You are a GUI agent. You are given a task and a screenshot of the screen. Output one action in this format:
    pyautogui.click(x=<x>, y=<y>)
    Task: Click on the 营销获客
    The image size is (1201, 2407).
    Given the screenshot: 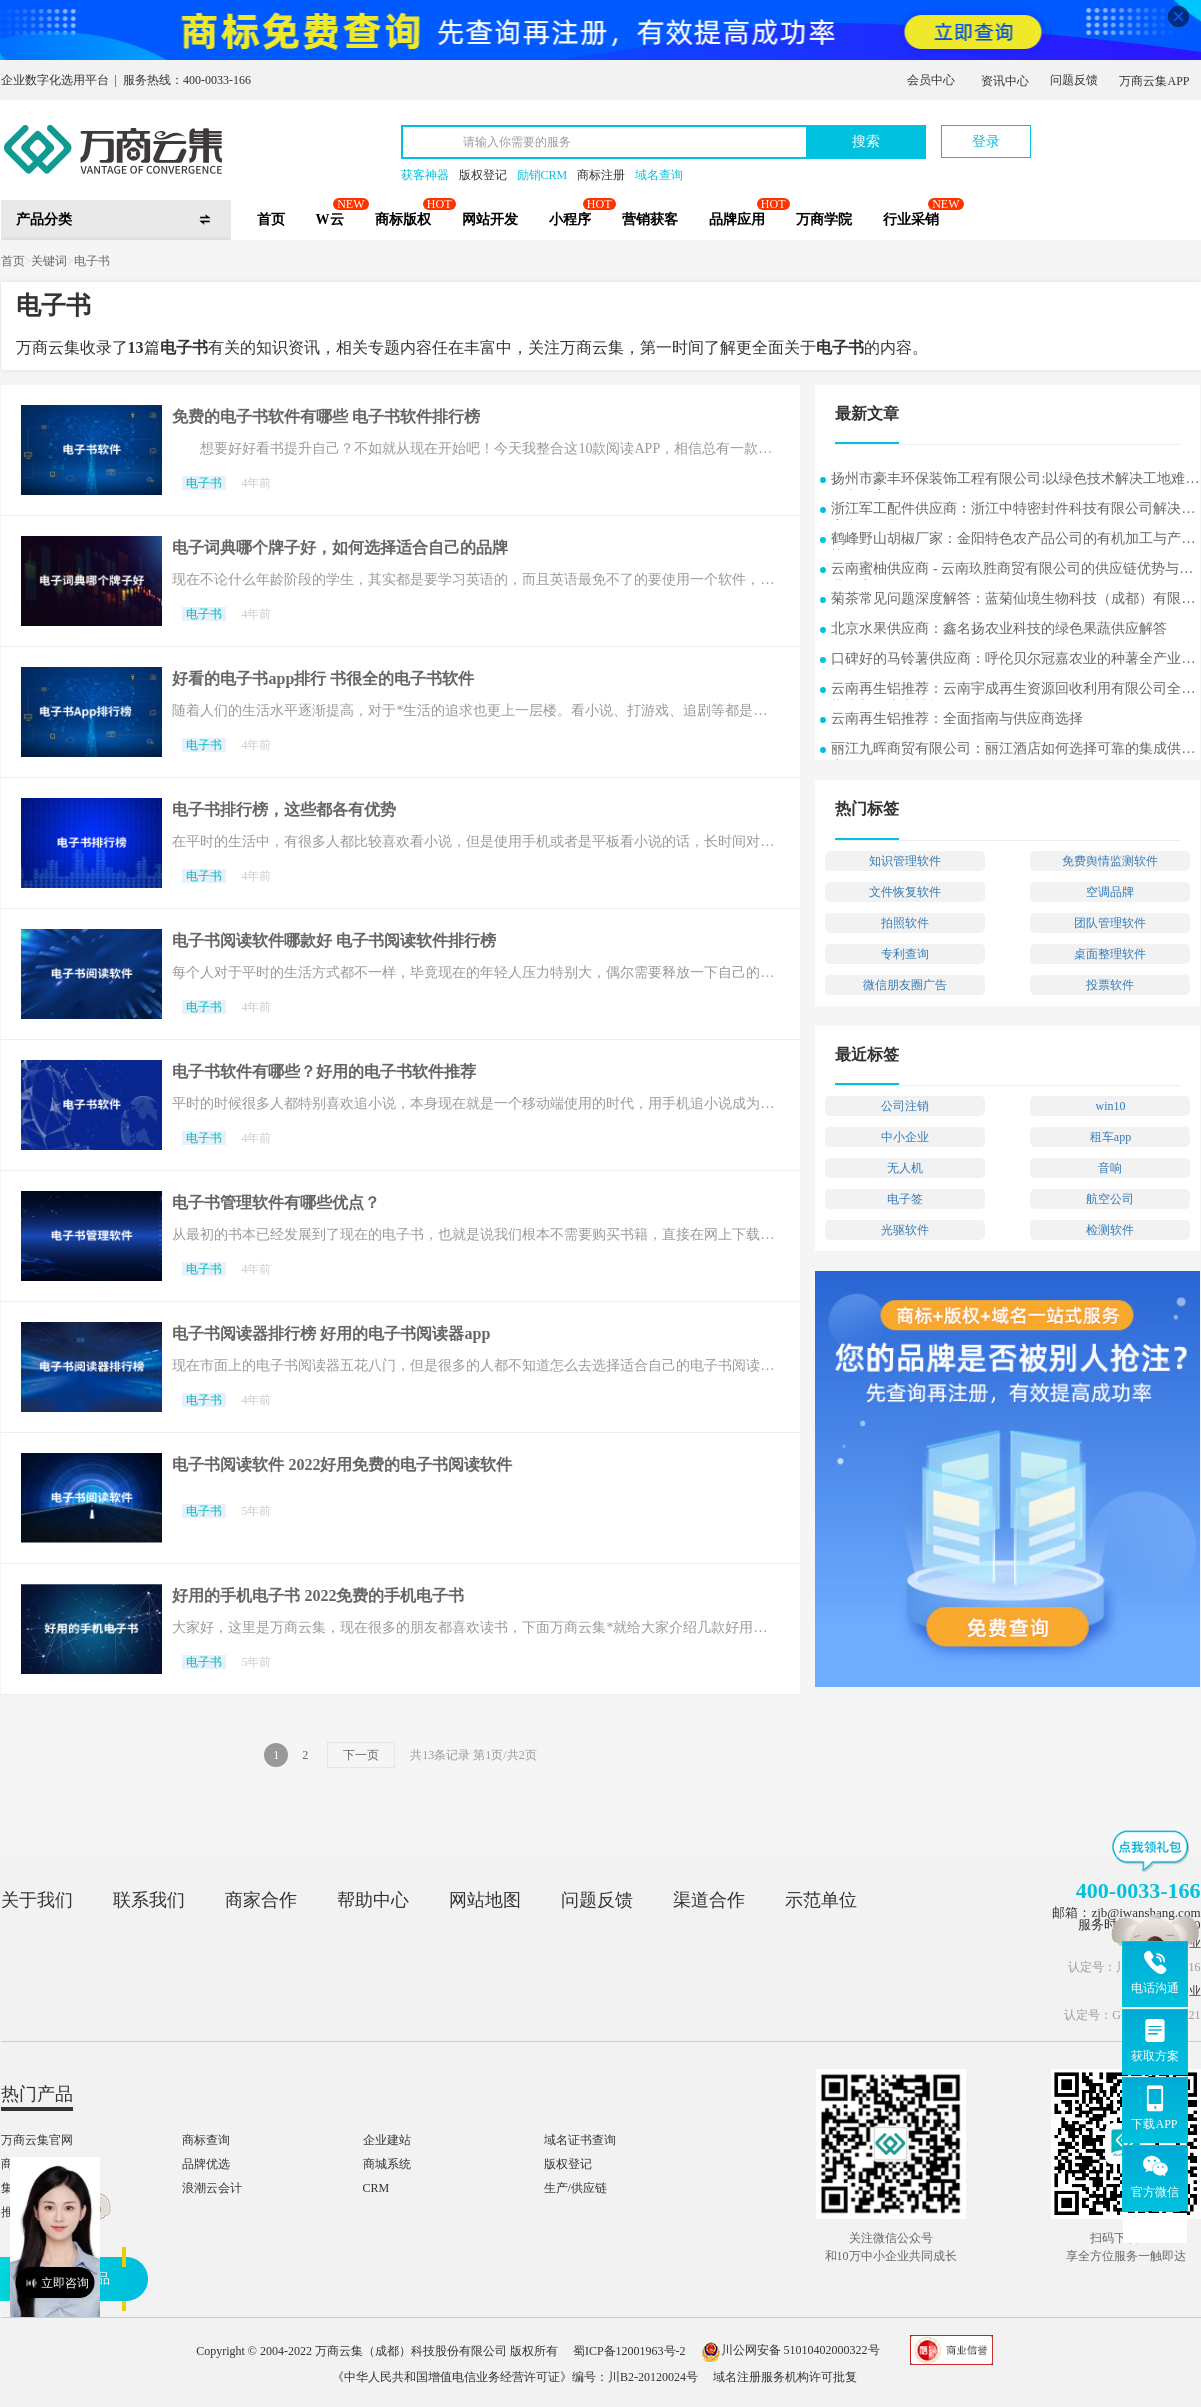 What is the action you would take?
    pyautogui.click(x=650, y=219)
    